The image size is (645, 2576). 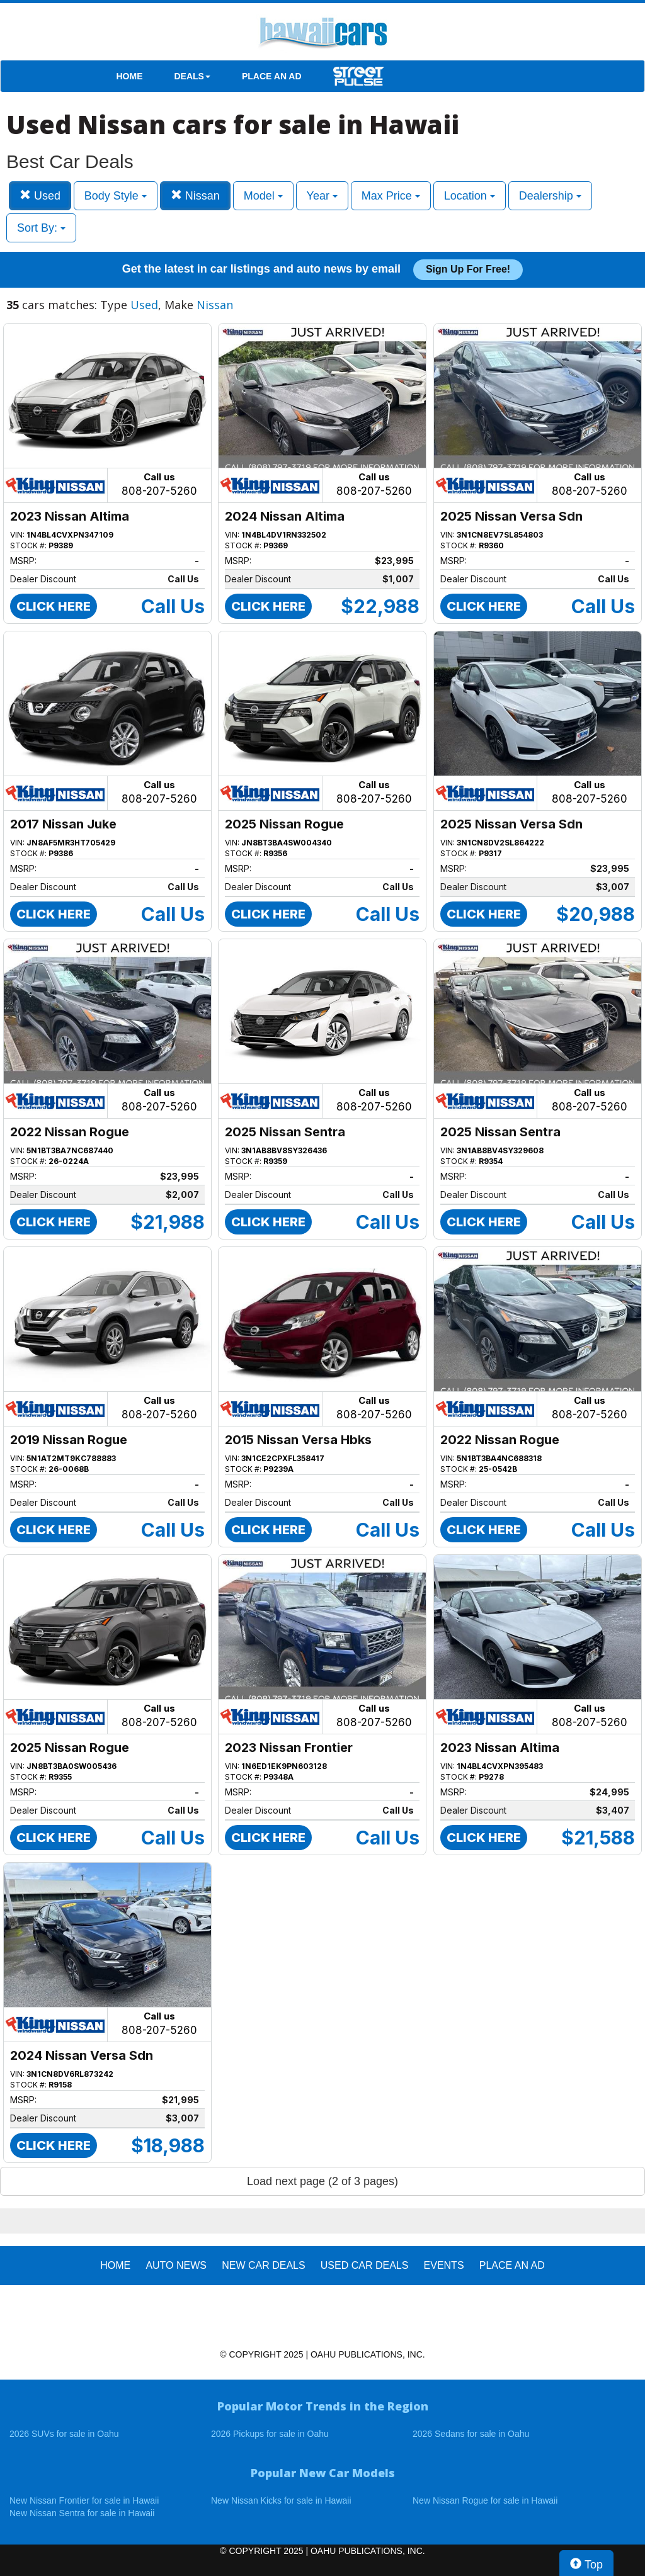 I want to click on EVENTS, so click(x=444, y=2265).